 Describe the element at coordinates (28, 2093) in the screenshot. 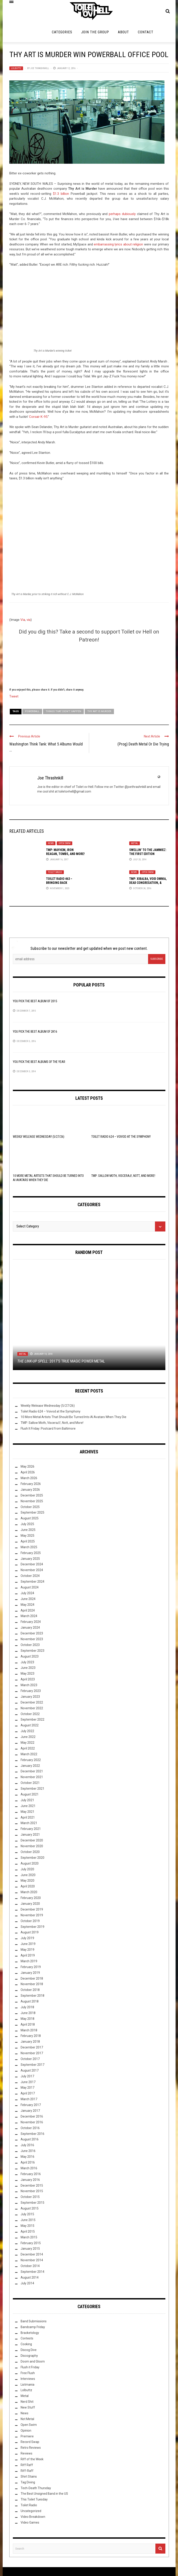

I see `April 2017` at that location.